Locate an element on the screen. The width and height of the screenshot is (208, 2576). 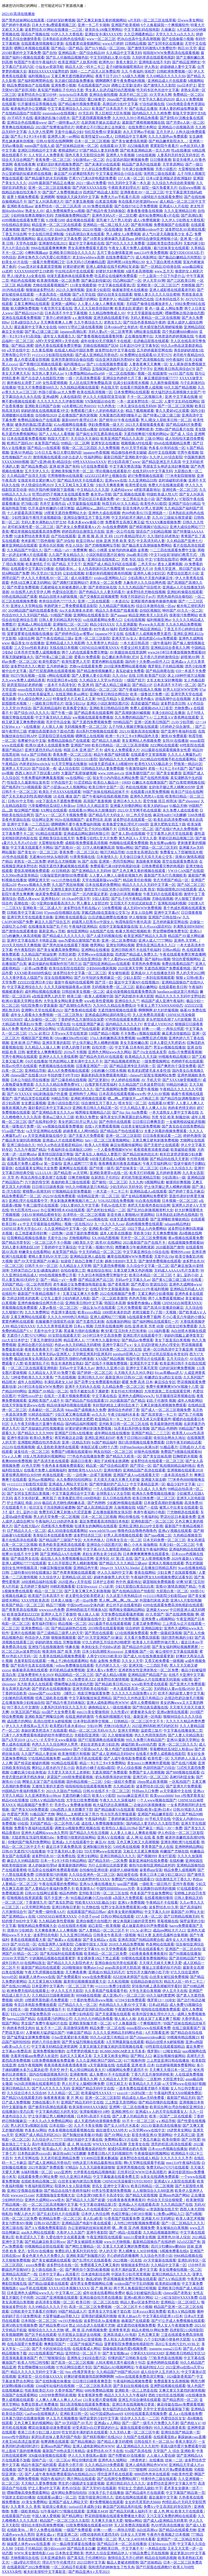
又大又黄又粗XX视频 is located at coordinates (45, 1981).